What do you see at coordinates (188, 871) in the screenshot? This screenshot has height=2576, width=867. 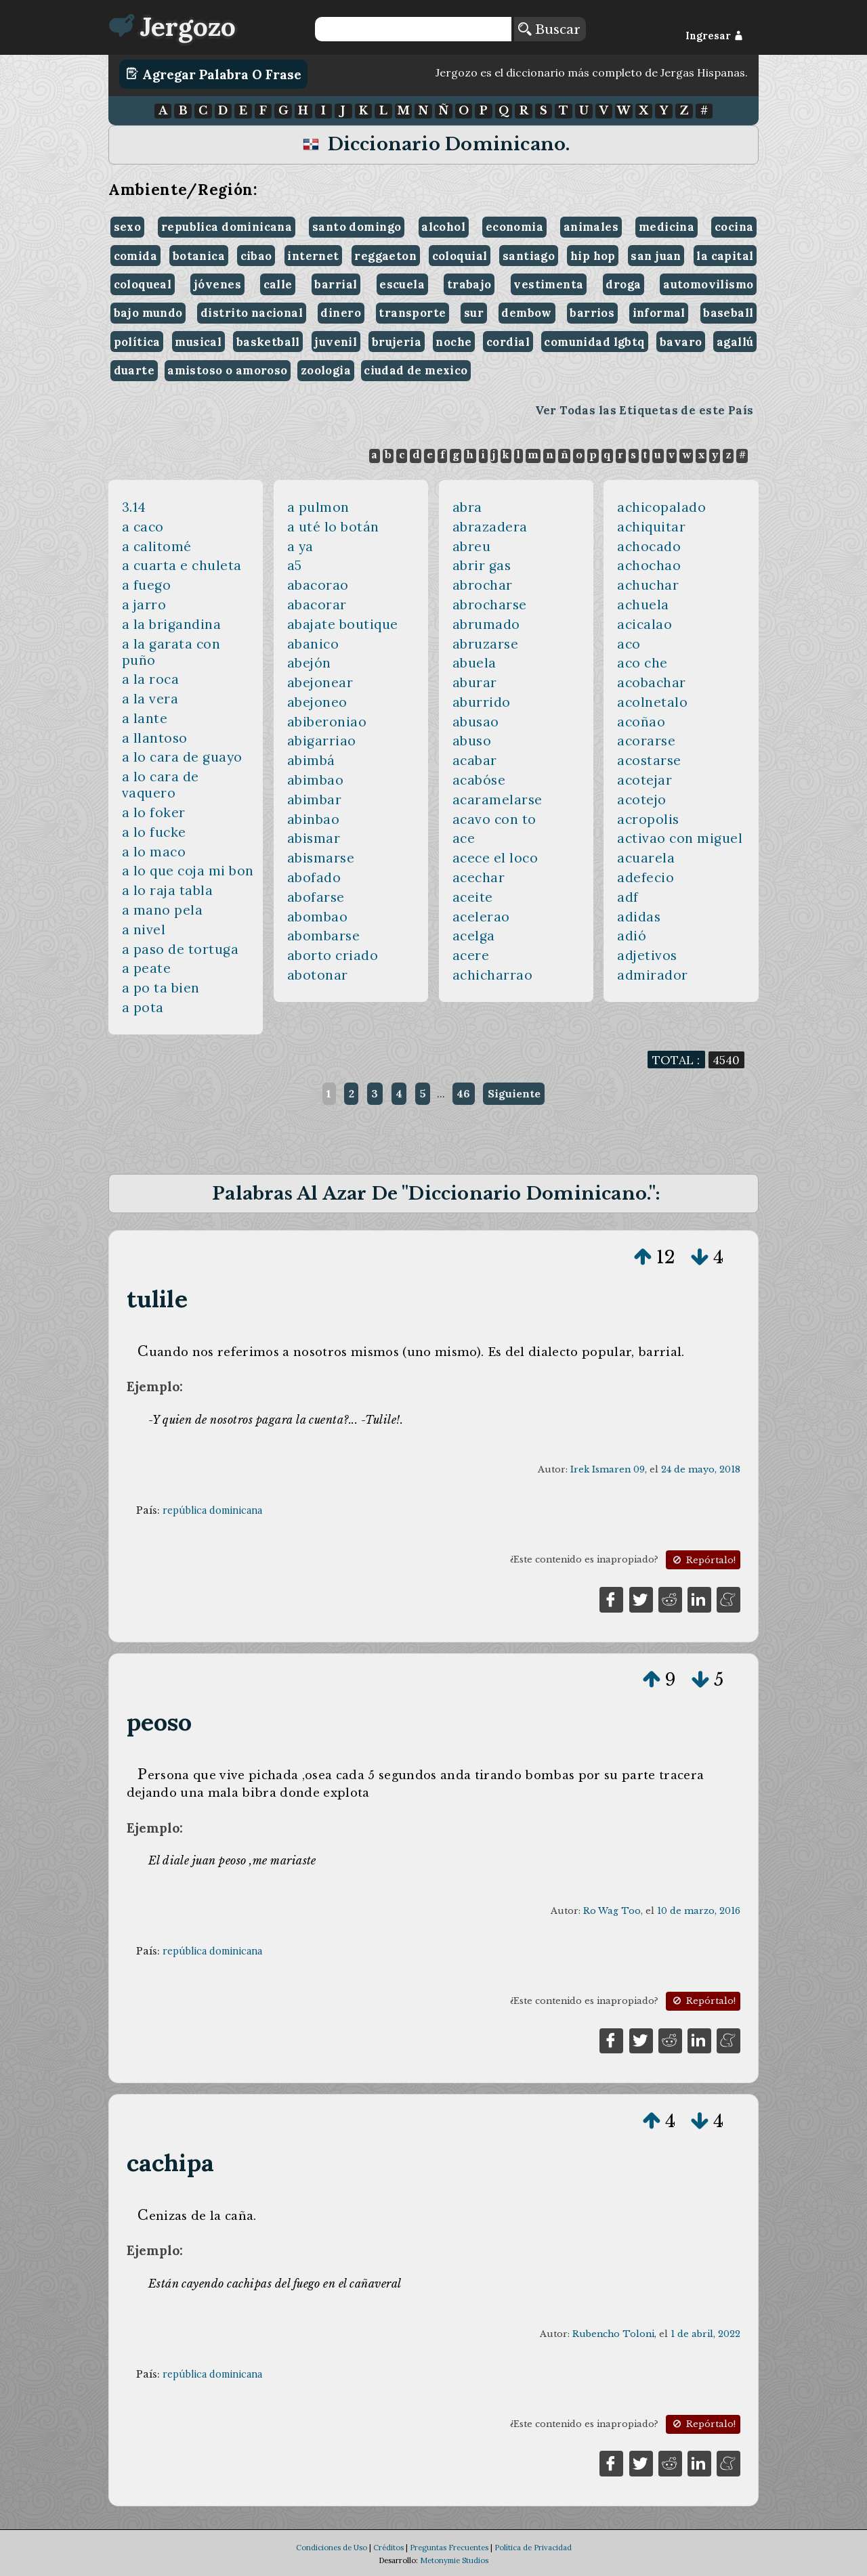 I see `a lo que coja mi bon` at bounding box center [188, 871].